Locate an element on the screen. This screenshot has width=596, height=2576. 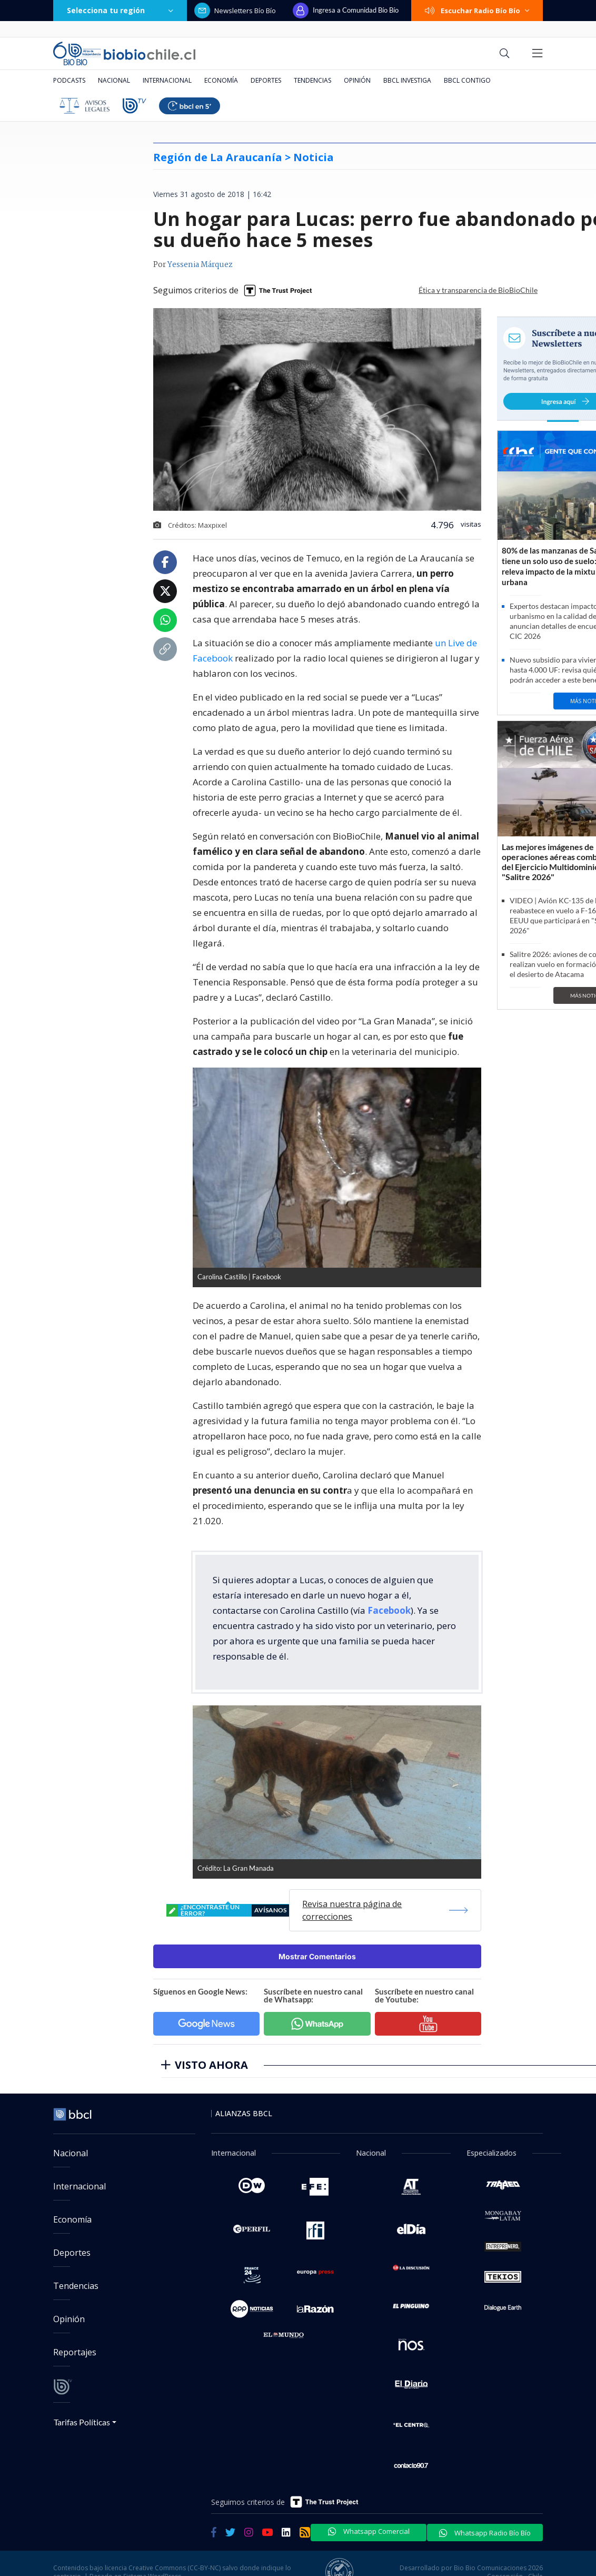
Tendencias is located at coordinates (312, 80).